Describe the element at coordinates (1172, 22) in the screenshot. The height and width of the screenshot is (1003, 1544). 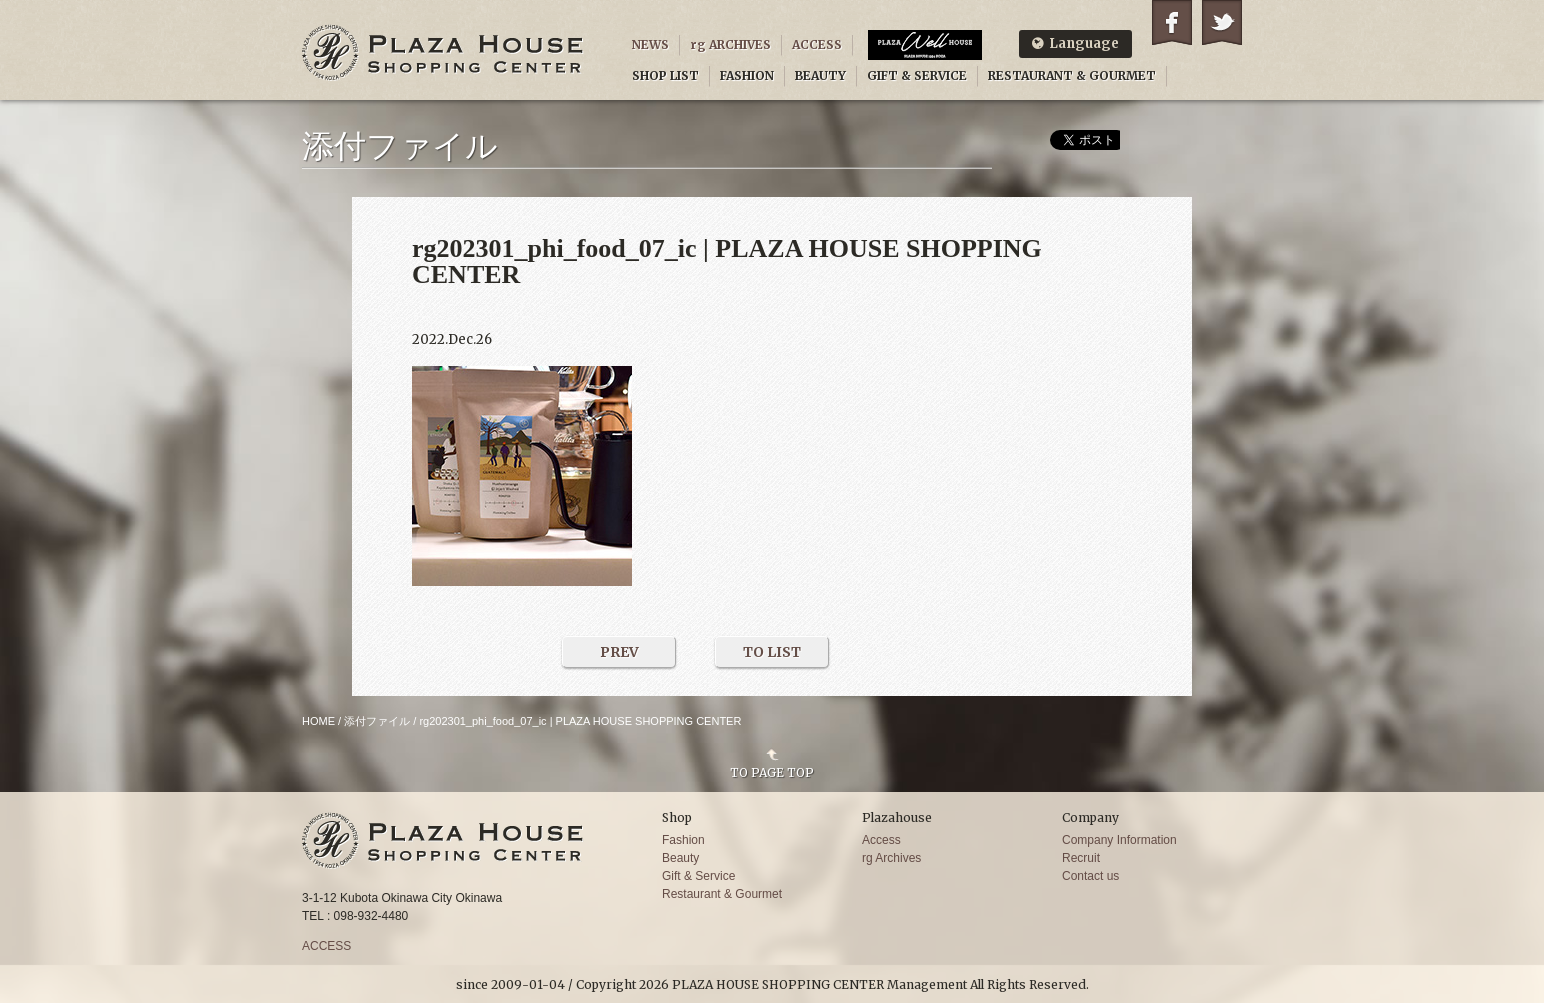
I see `Facebook` at that location.